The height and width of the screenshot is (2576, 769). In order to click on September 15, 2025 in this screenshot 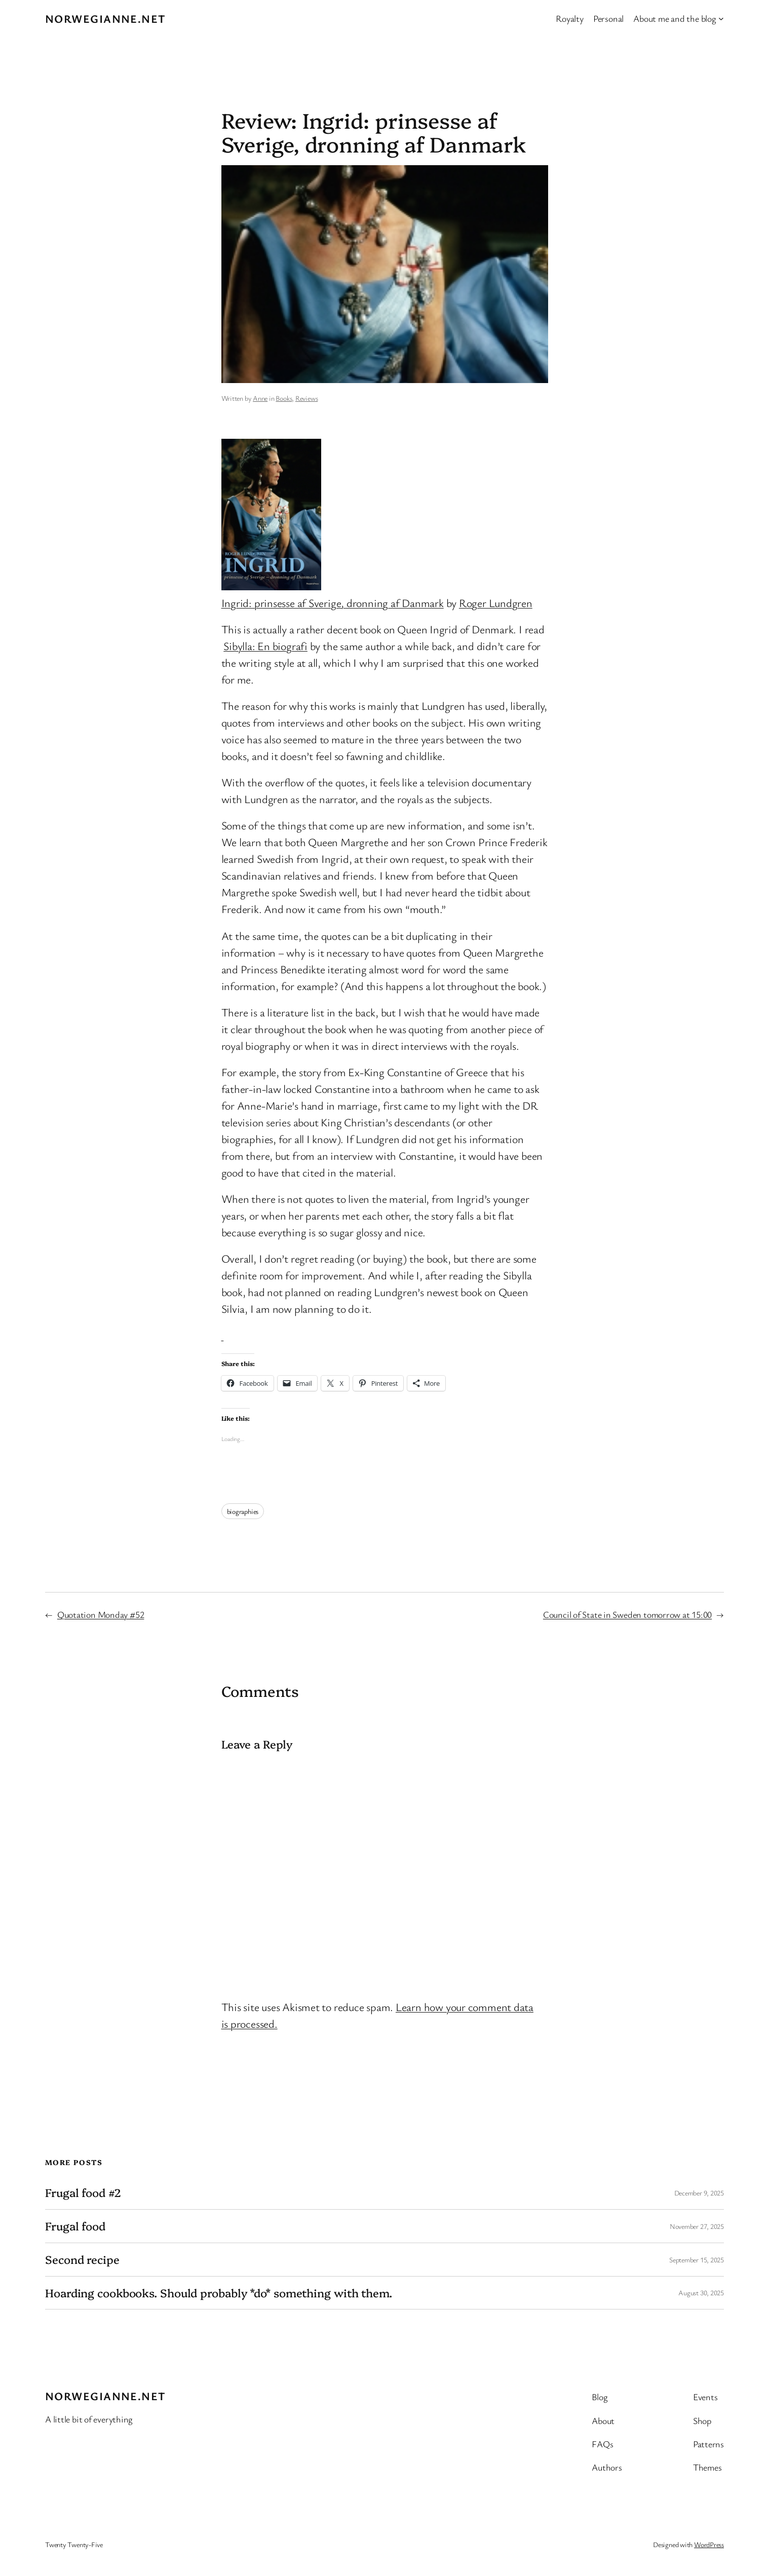, I will do `click(696, 2259)`.